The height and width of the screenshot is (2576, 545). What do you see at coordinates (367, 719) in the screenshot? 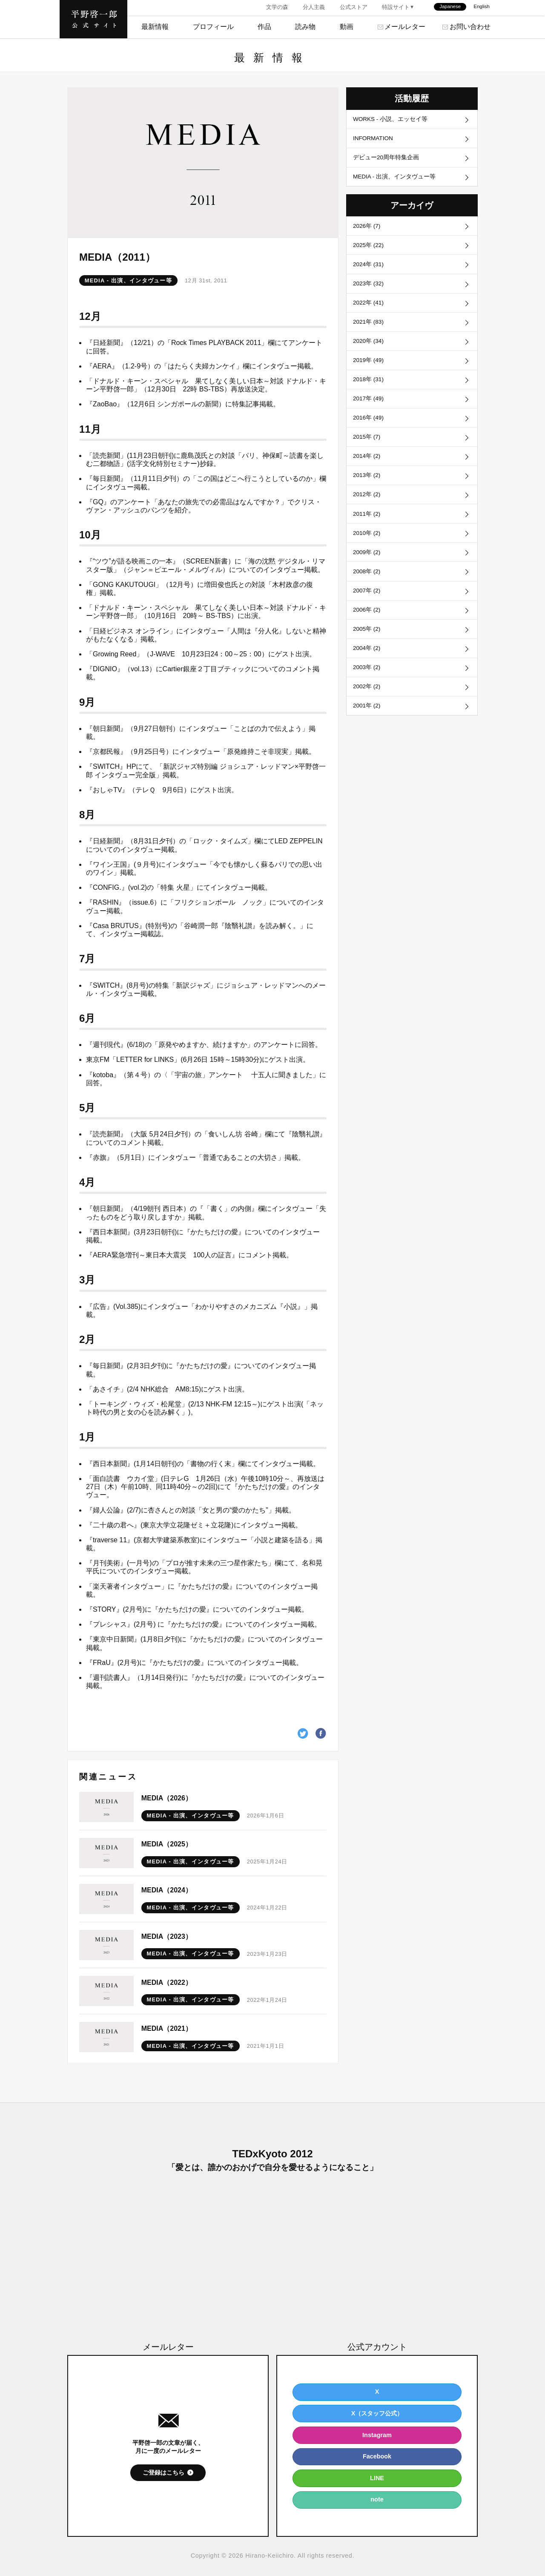
I see `2002年 (2)` at bounding box center [367, 719].